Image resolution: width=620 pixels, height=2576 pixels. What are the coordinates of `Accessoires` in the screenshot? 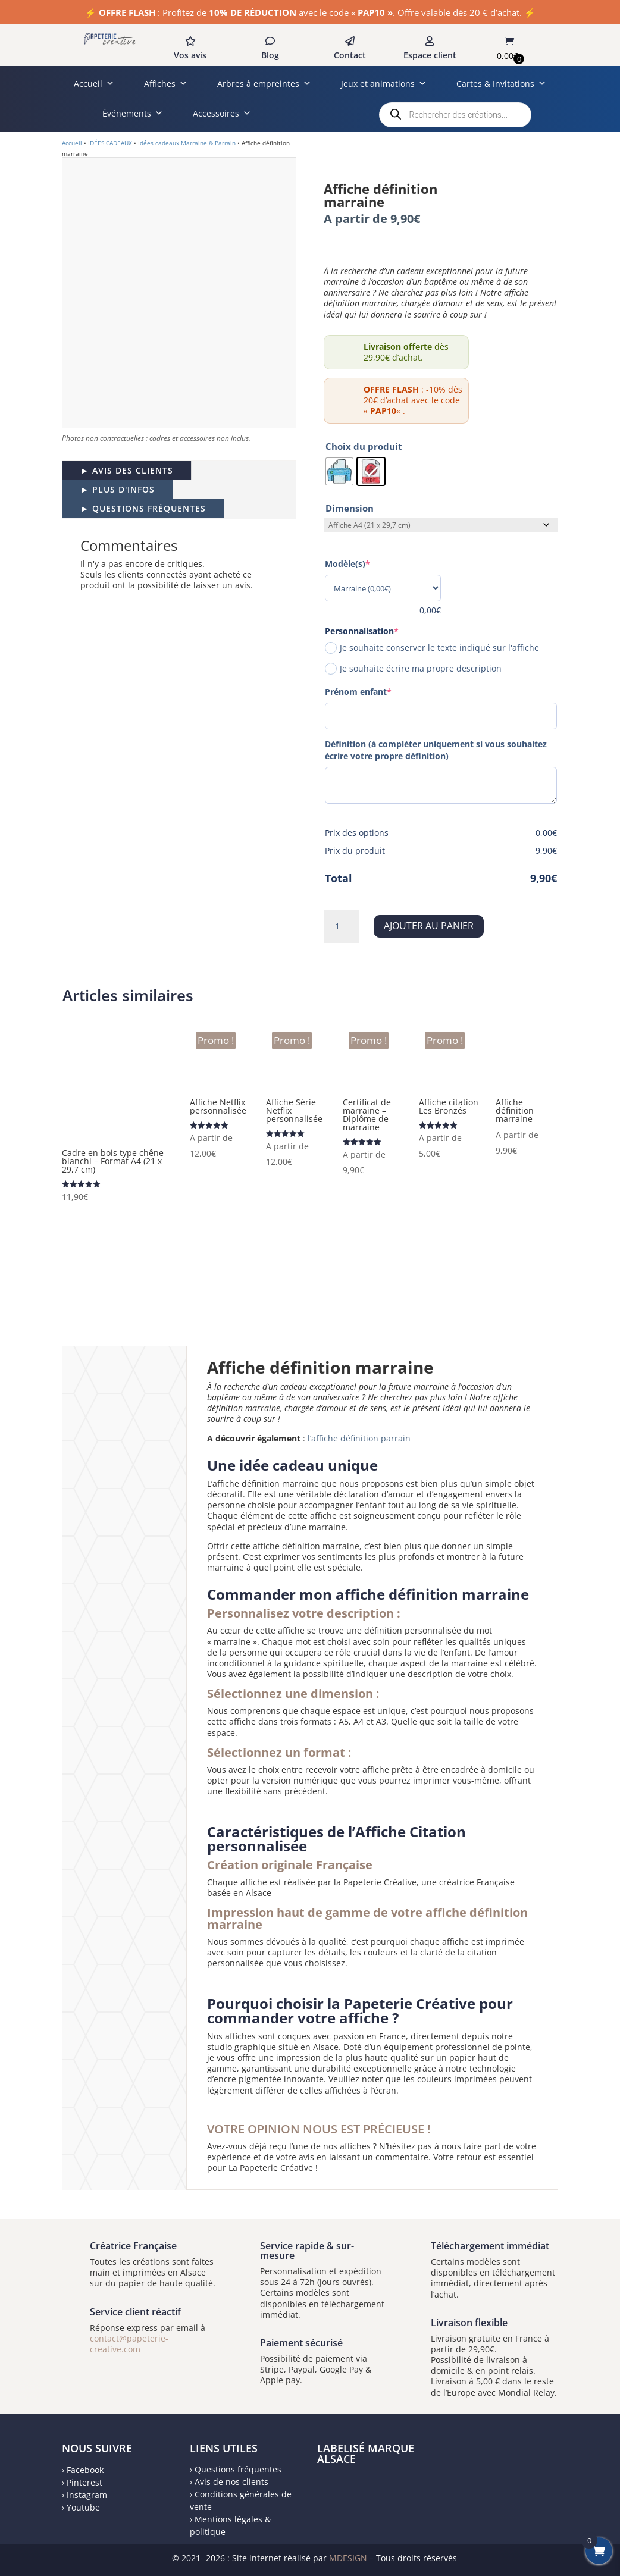 It's located at (222, 113).